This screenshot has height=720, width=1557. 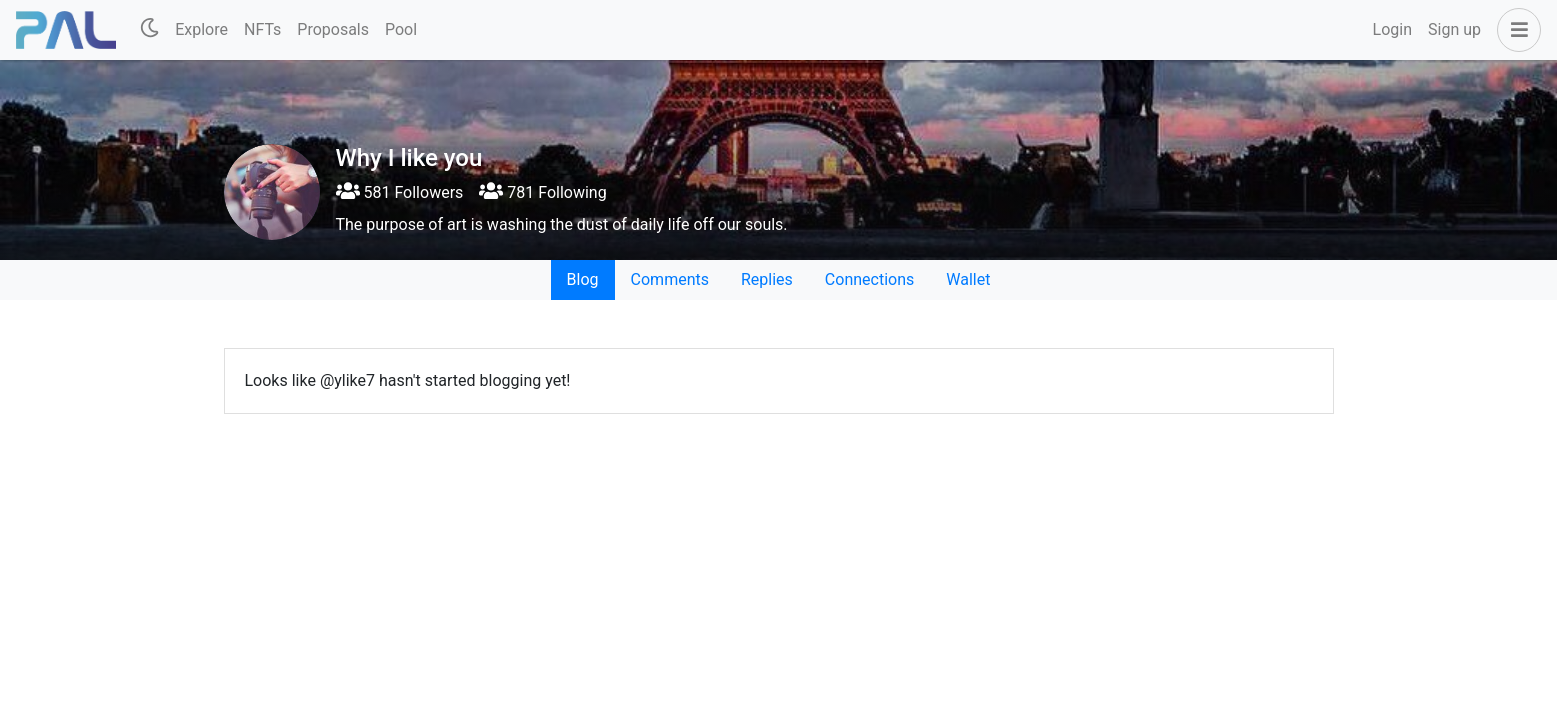 I want to click on Explore, so click(x=201, y=29).